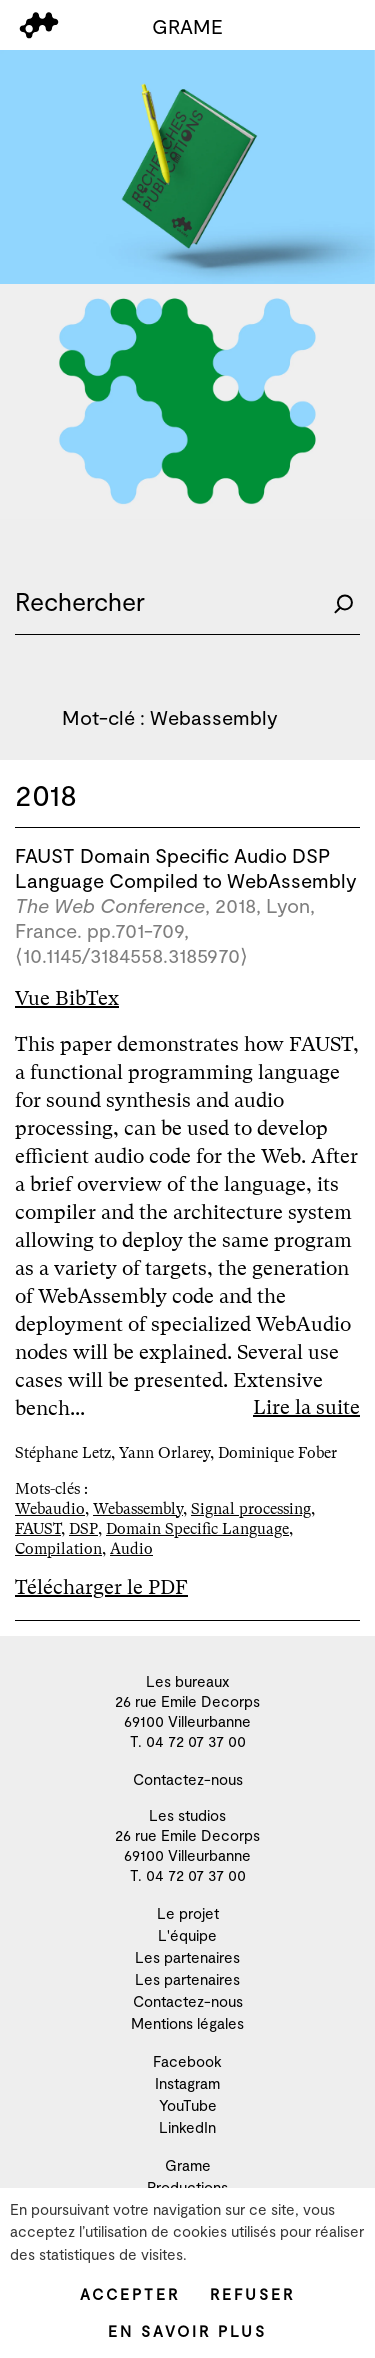 The height and width of the screenshot is (2358, 375). I want to click on Les partenaires [menuitem], so click(187, 1957).